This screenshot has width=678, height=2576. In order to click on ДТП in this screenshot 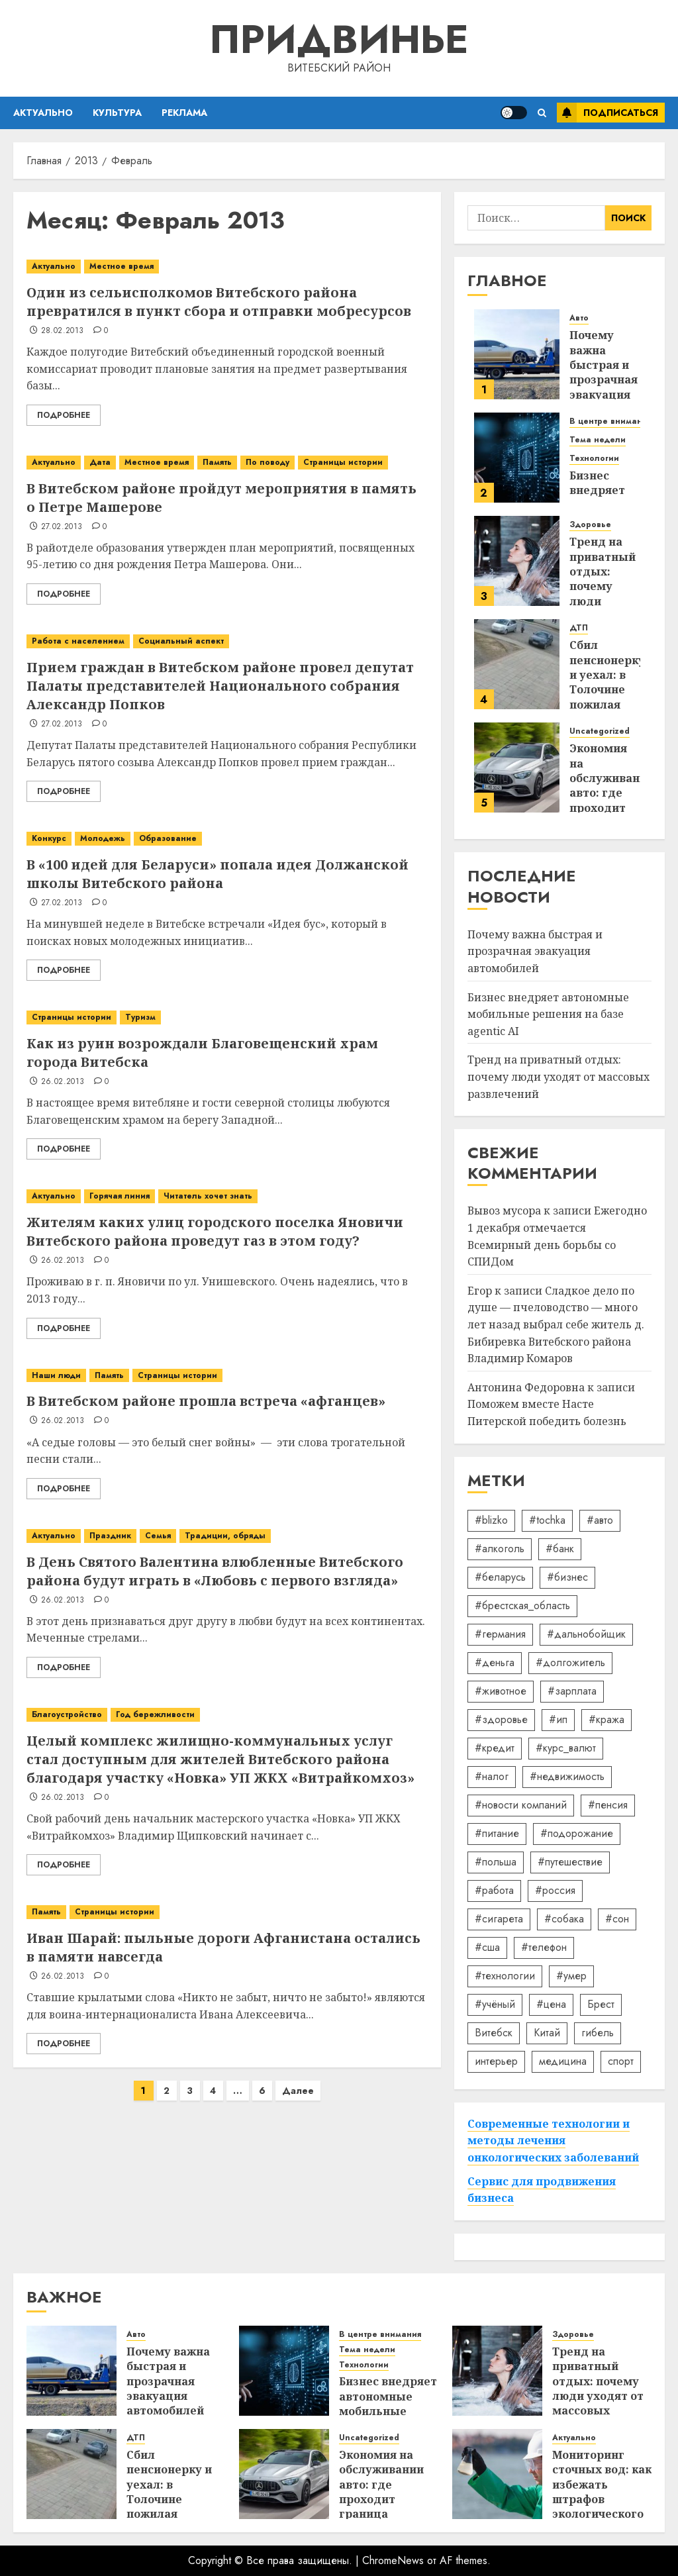, I will do `click(578, 628)`.